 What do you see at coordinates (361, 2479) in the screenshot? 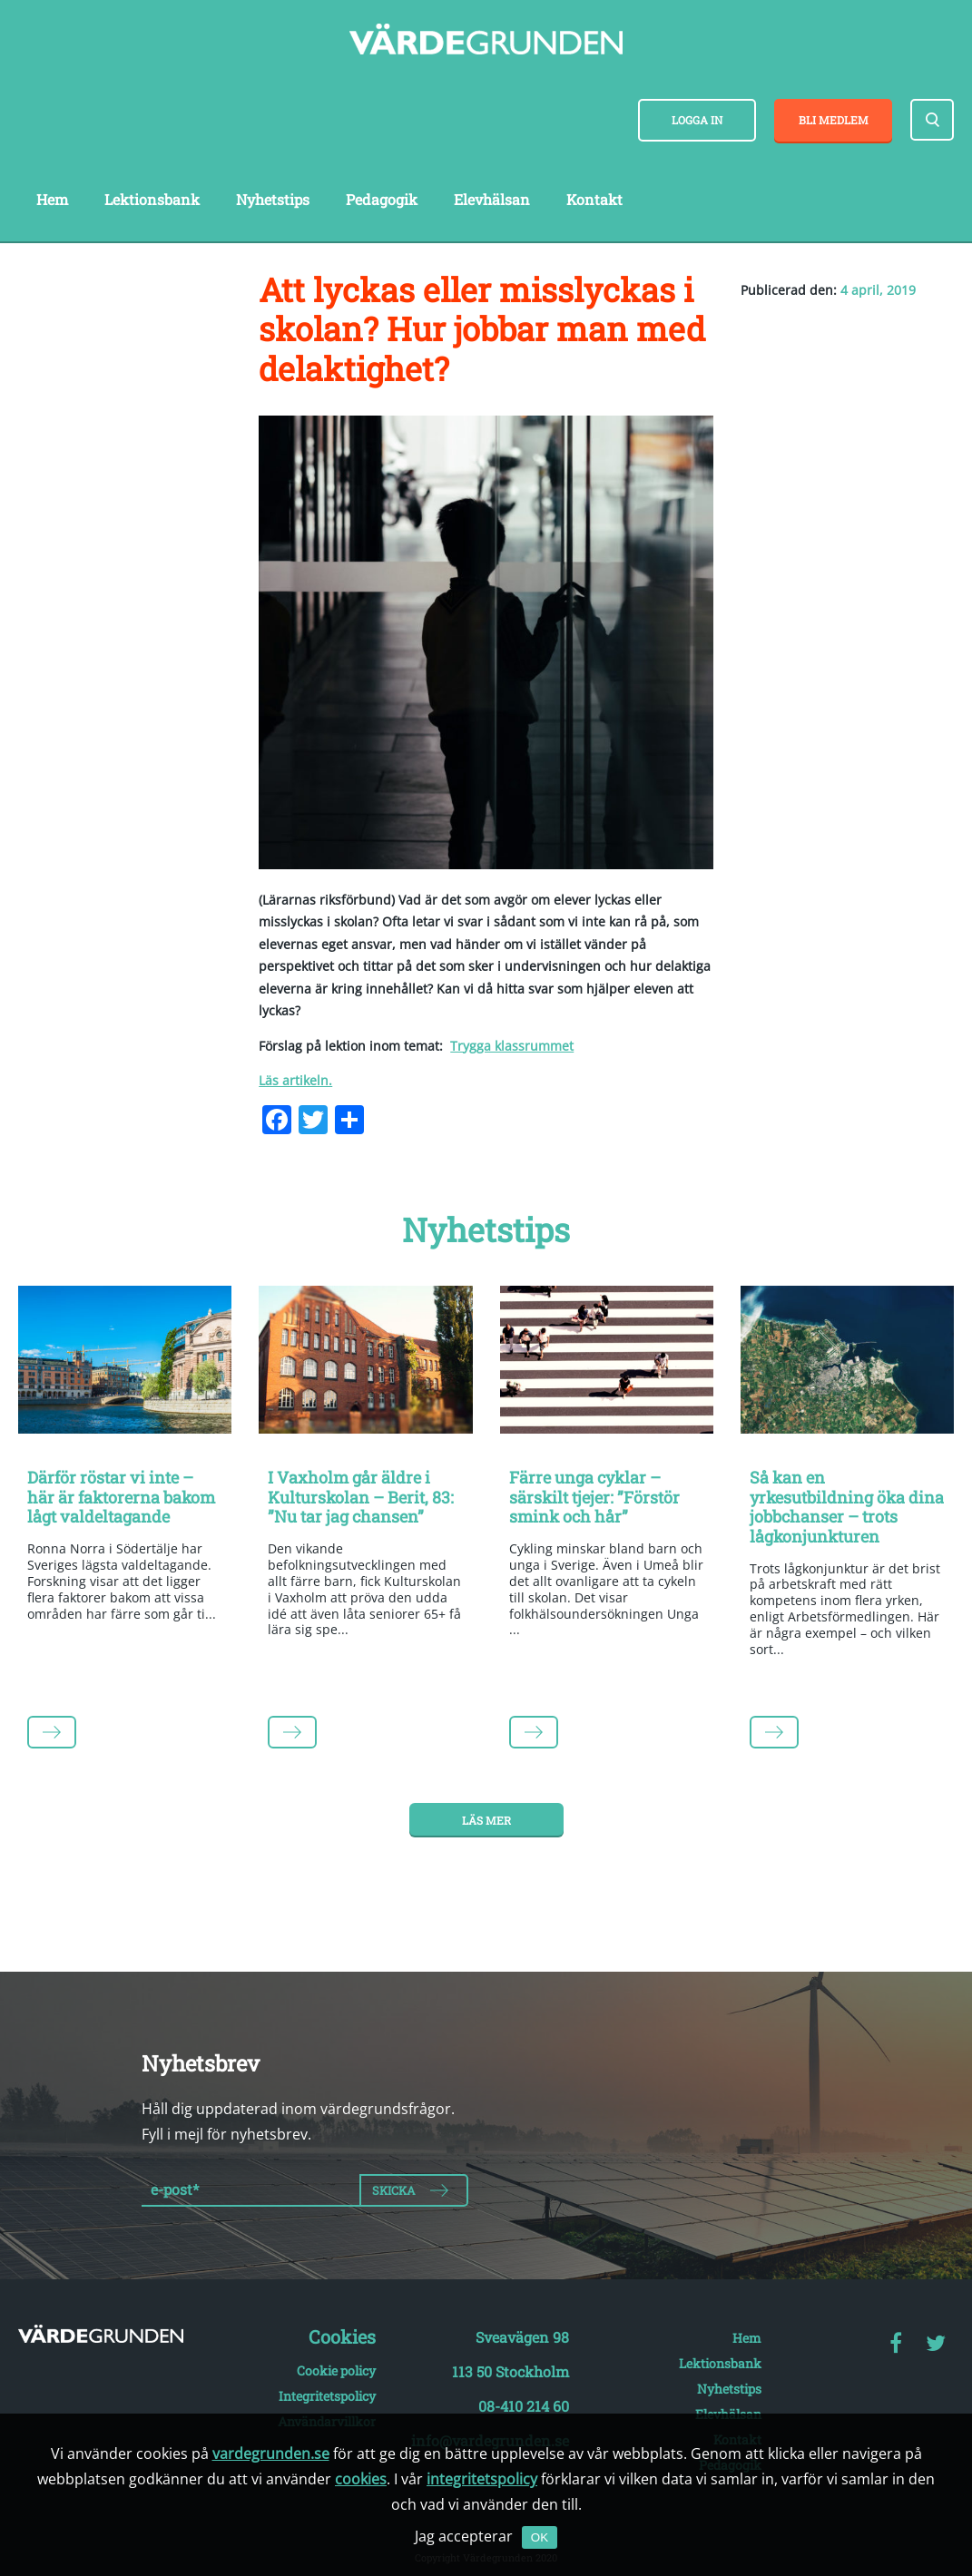
I see `cookies` at bounding box center [361, 2479].